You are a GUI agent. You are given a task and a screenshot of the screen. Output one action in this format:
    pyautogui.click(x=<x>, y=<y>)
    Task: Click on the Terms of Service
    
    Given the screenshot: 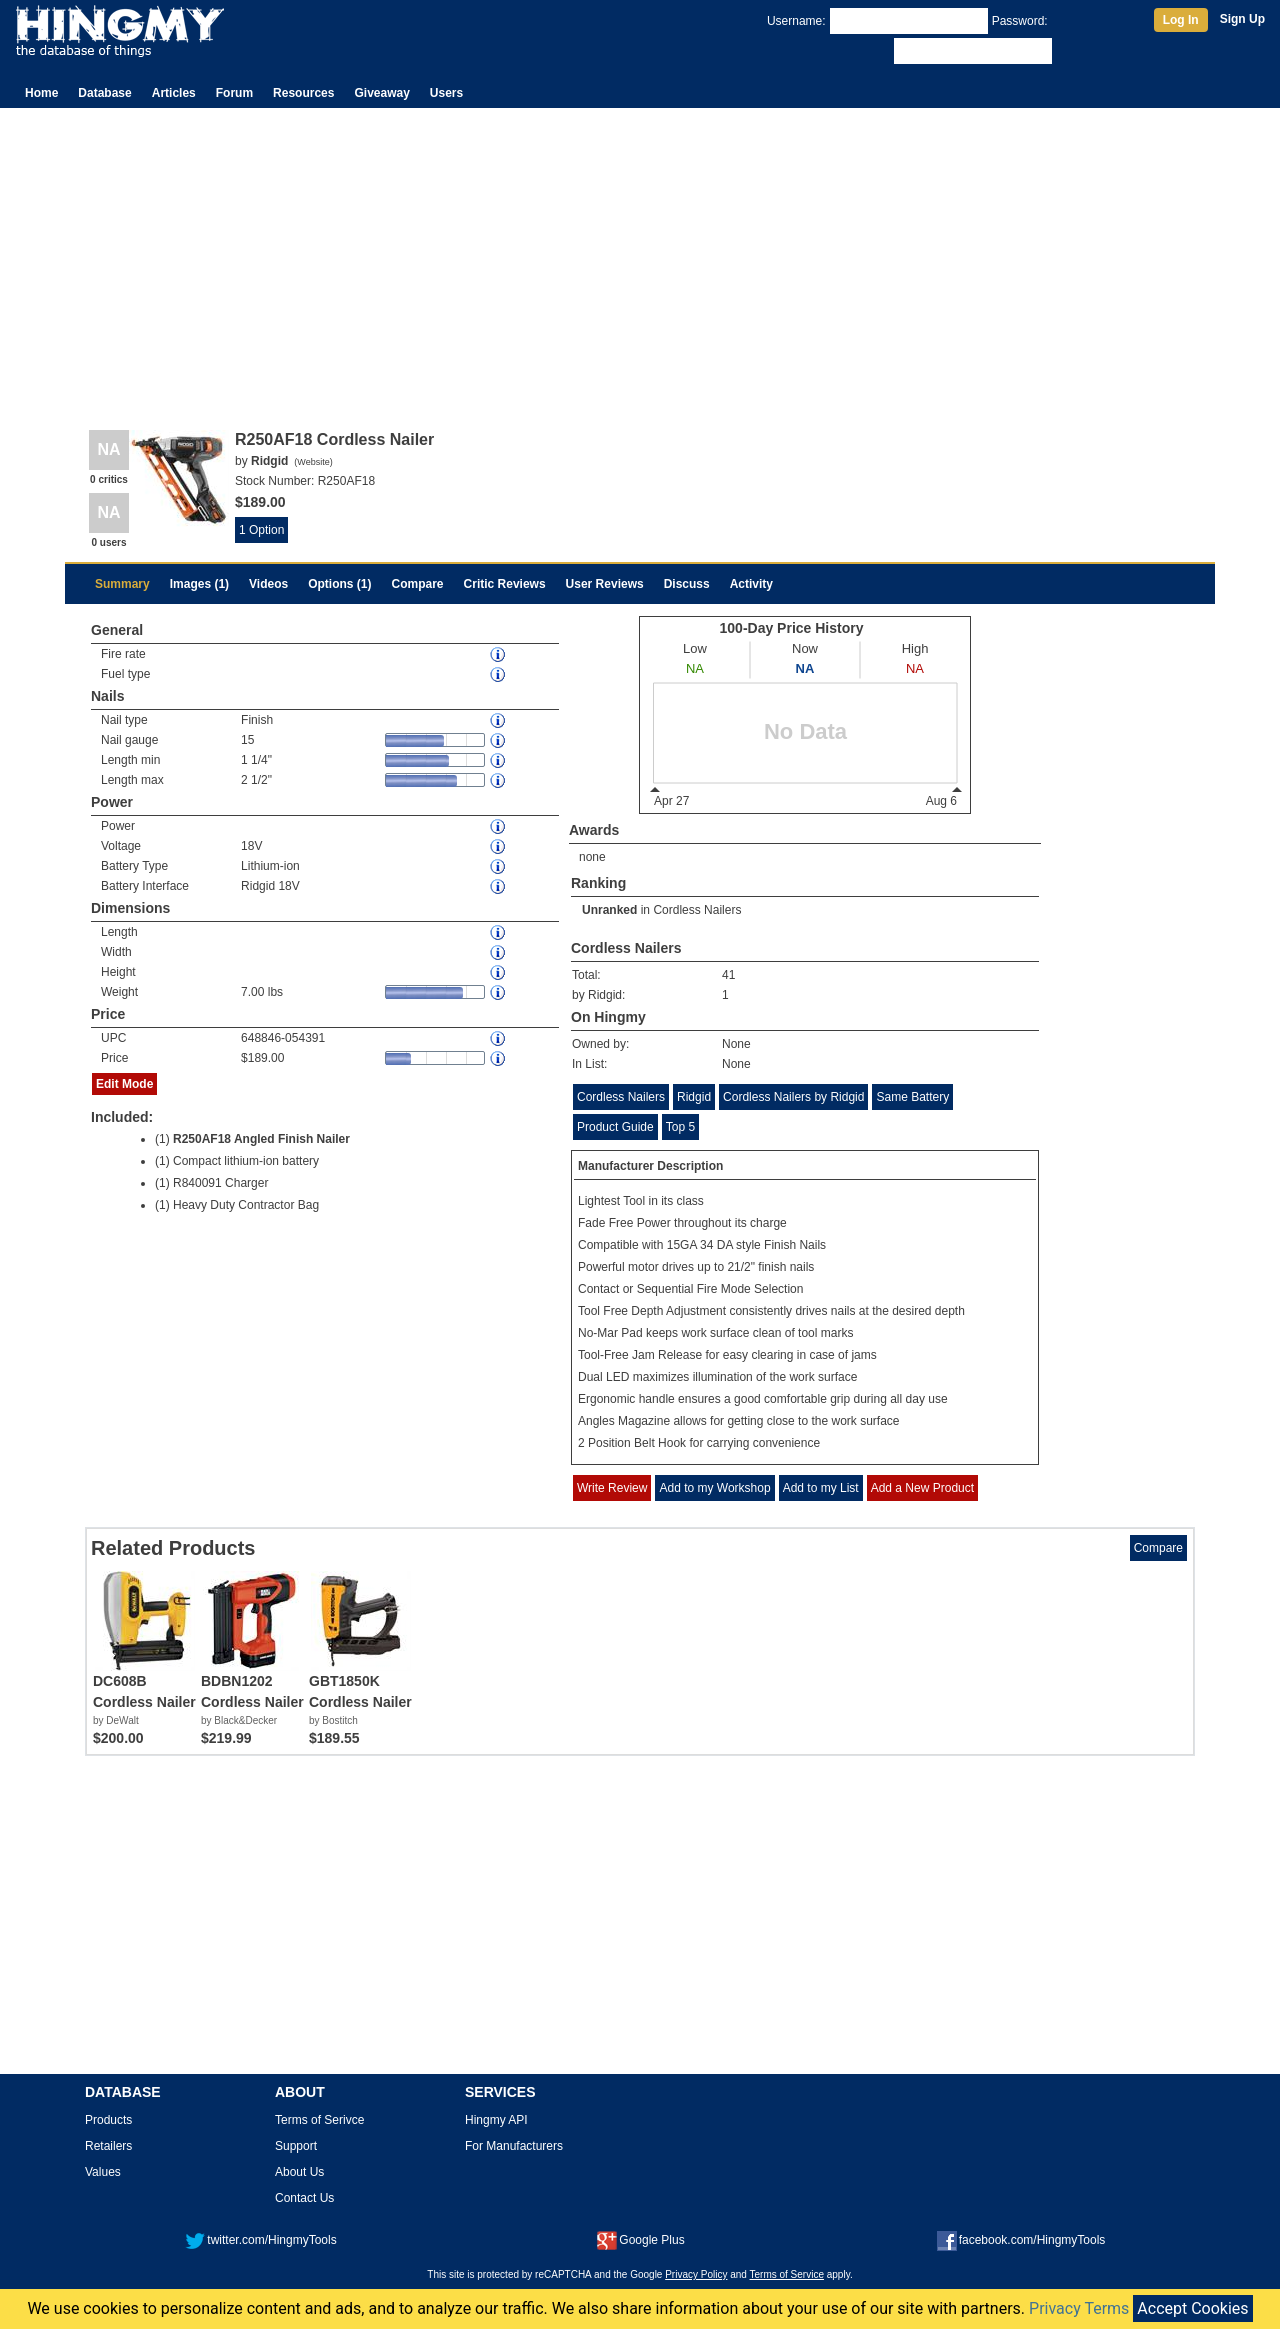 What is the action you would take?
    pyautogui.click(x=787, y=2274)
    